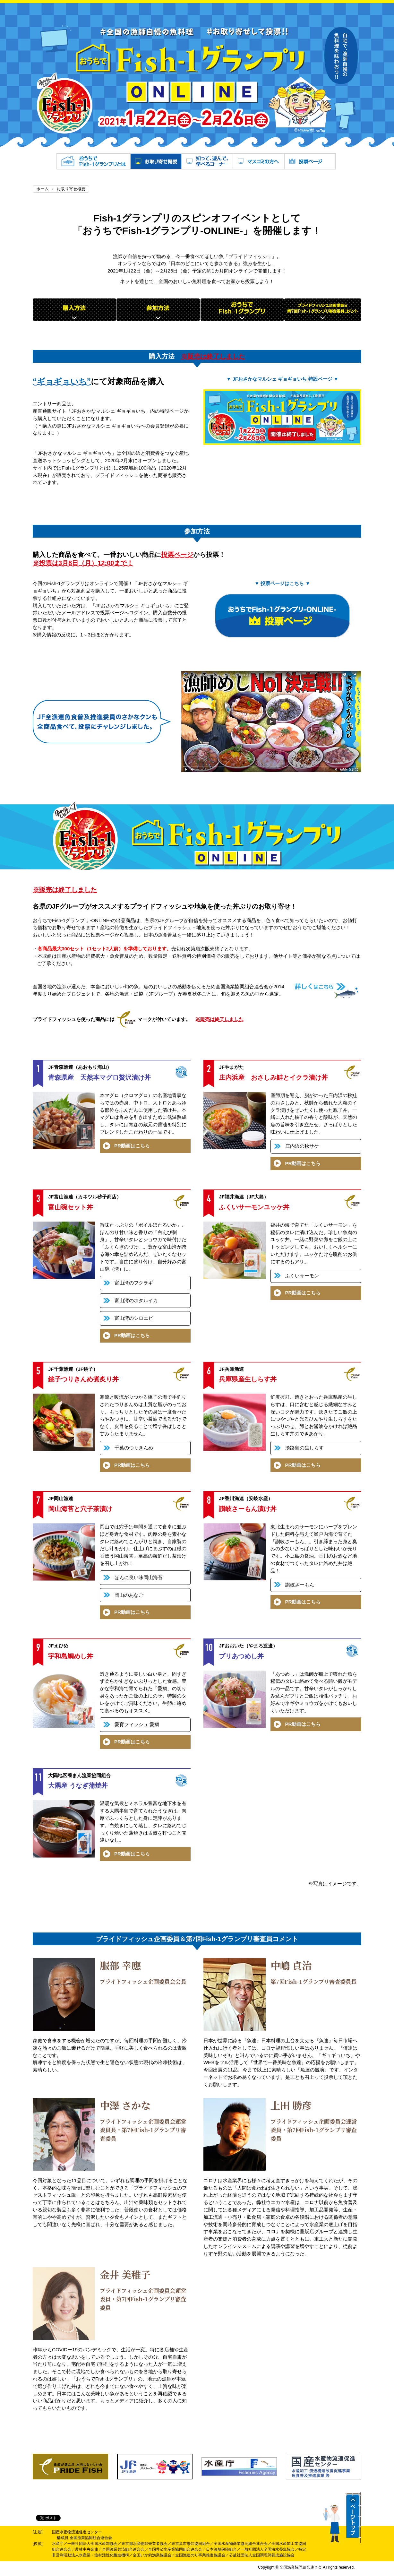  What do you see at coordinates (134, 1282) in the screenshot?
I see `富山湾のフクラギ` at bounding box center [134, 1282].